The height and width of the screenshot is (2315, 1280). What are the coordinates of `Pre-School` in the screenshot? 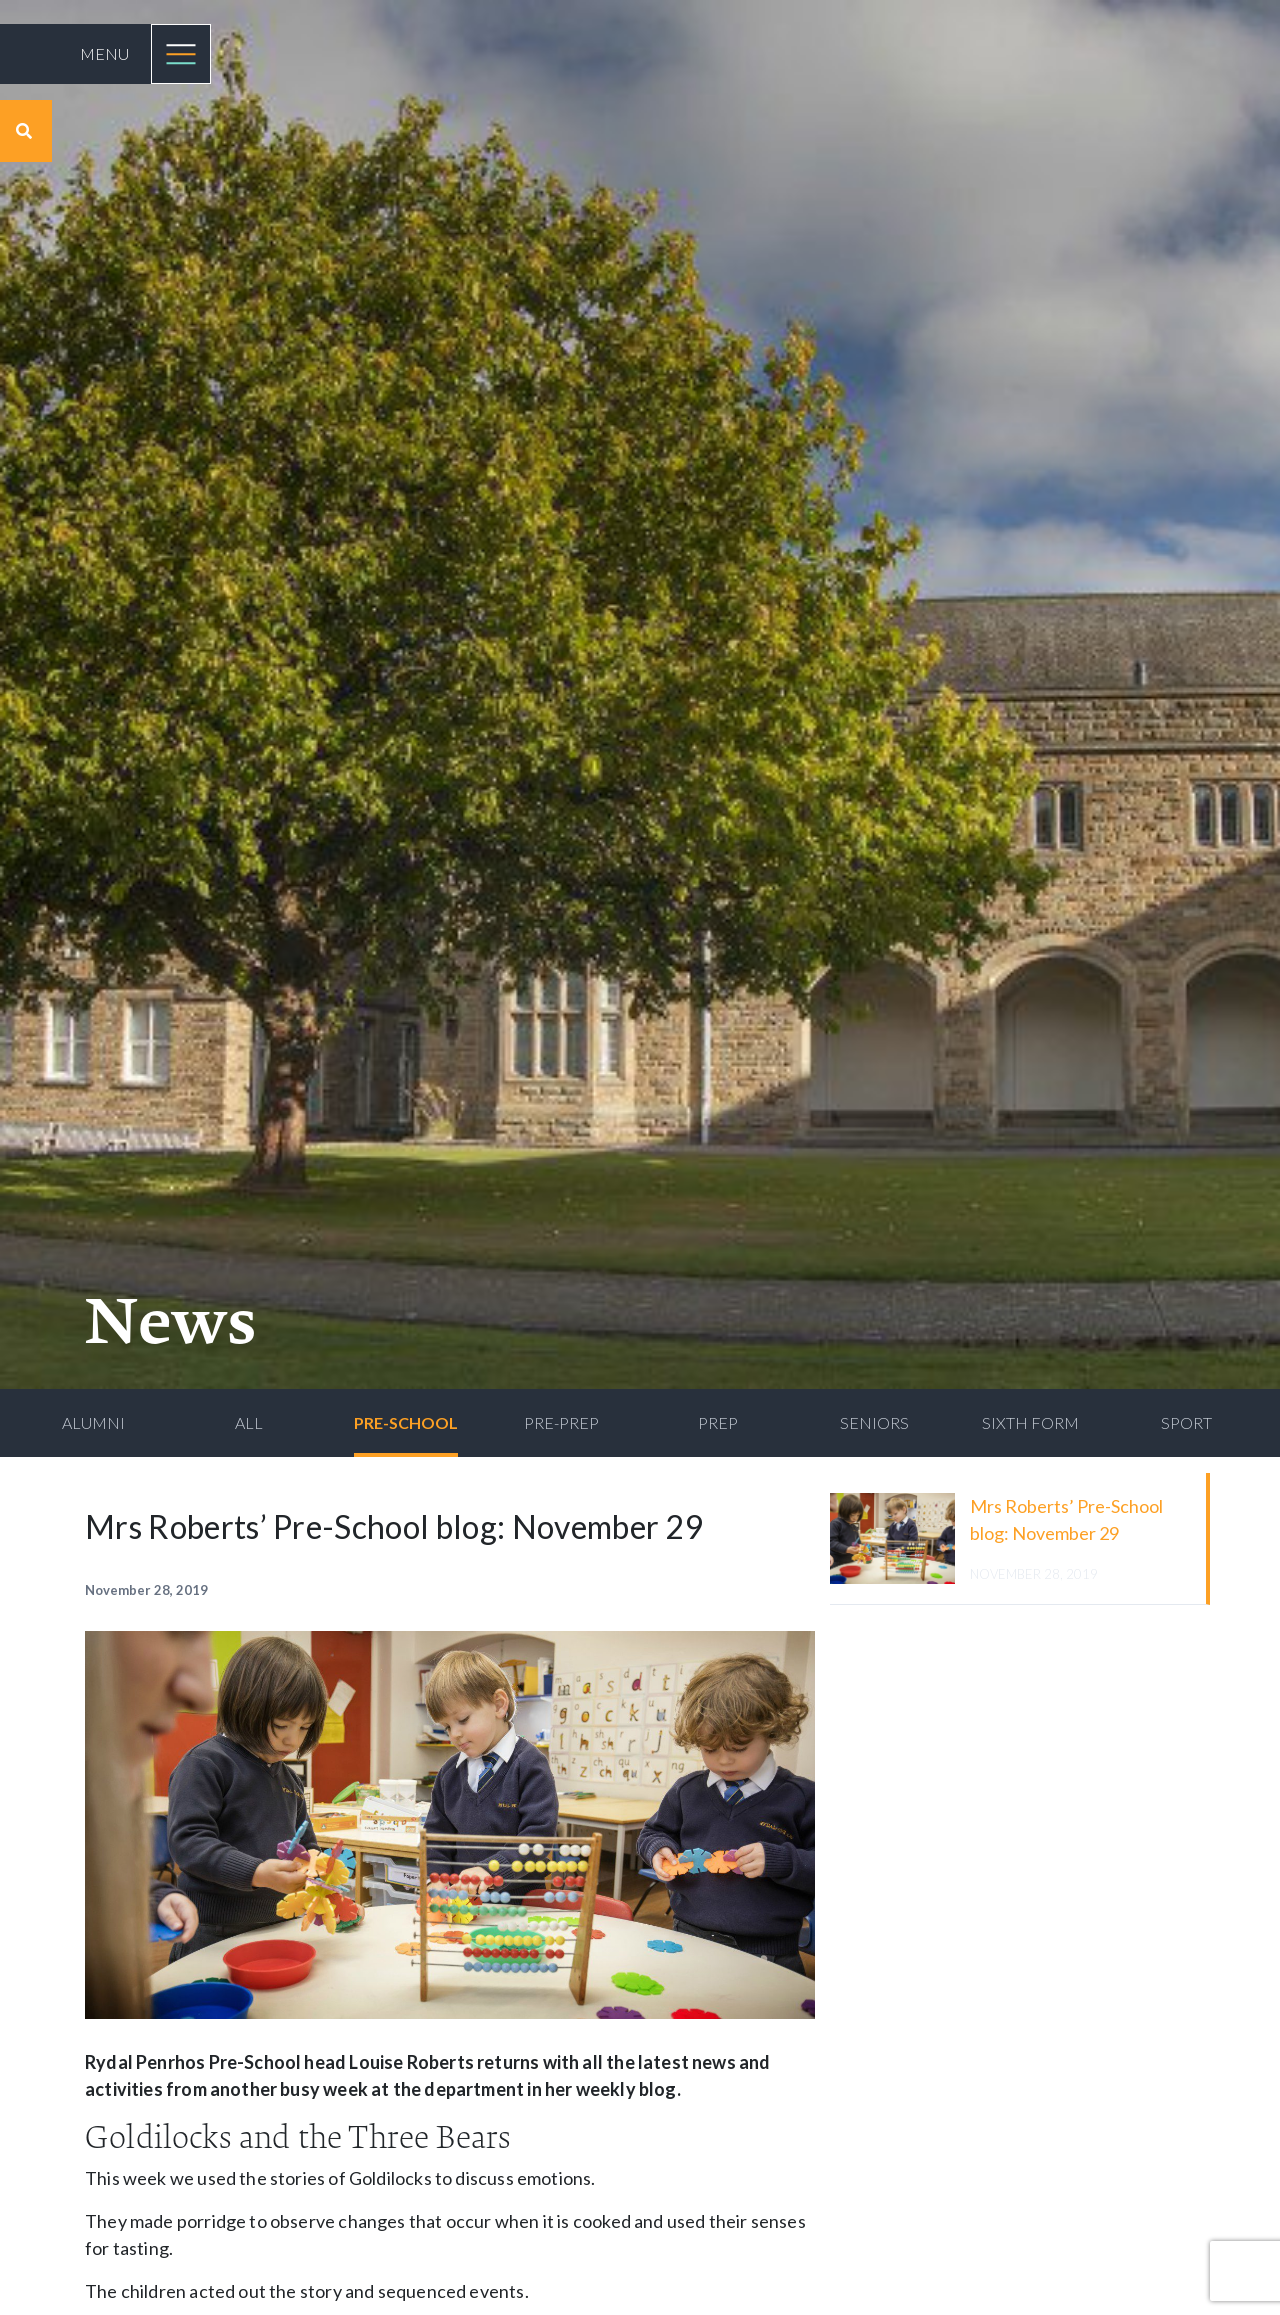 It's located at (406, 1422).